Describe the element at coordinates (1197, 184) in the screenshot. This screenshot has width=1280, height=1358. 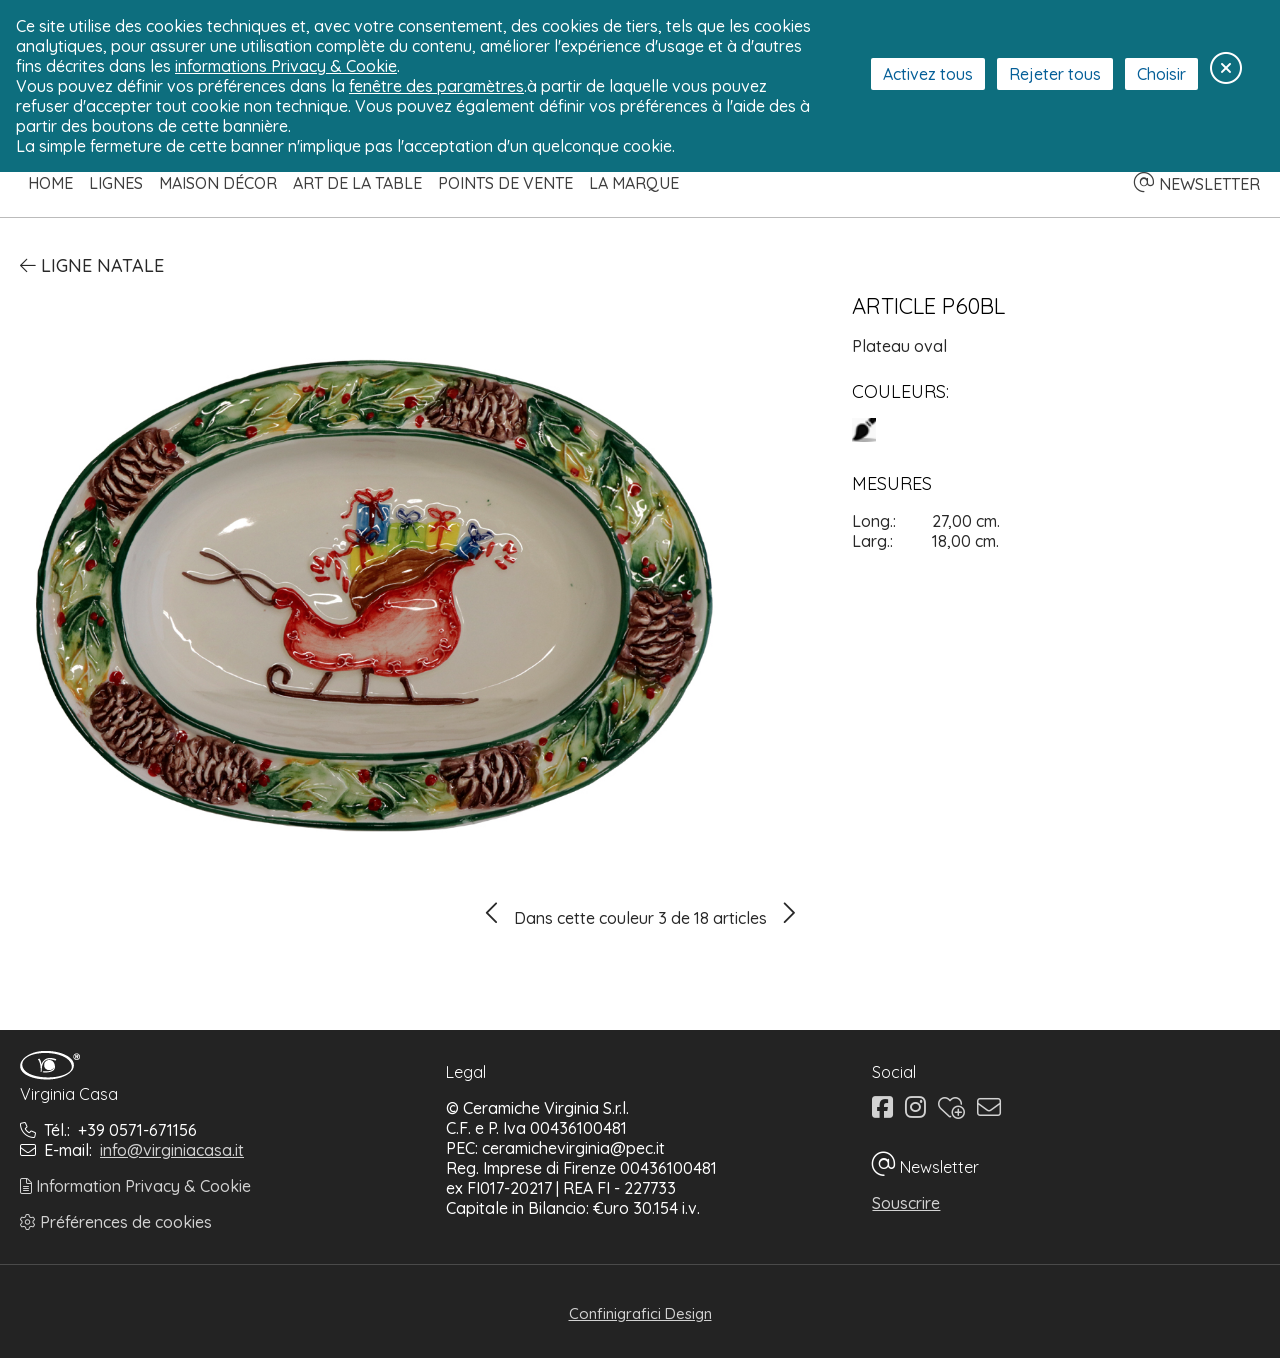
I see `NEWSLETTER` at that location.